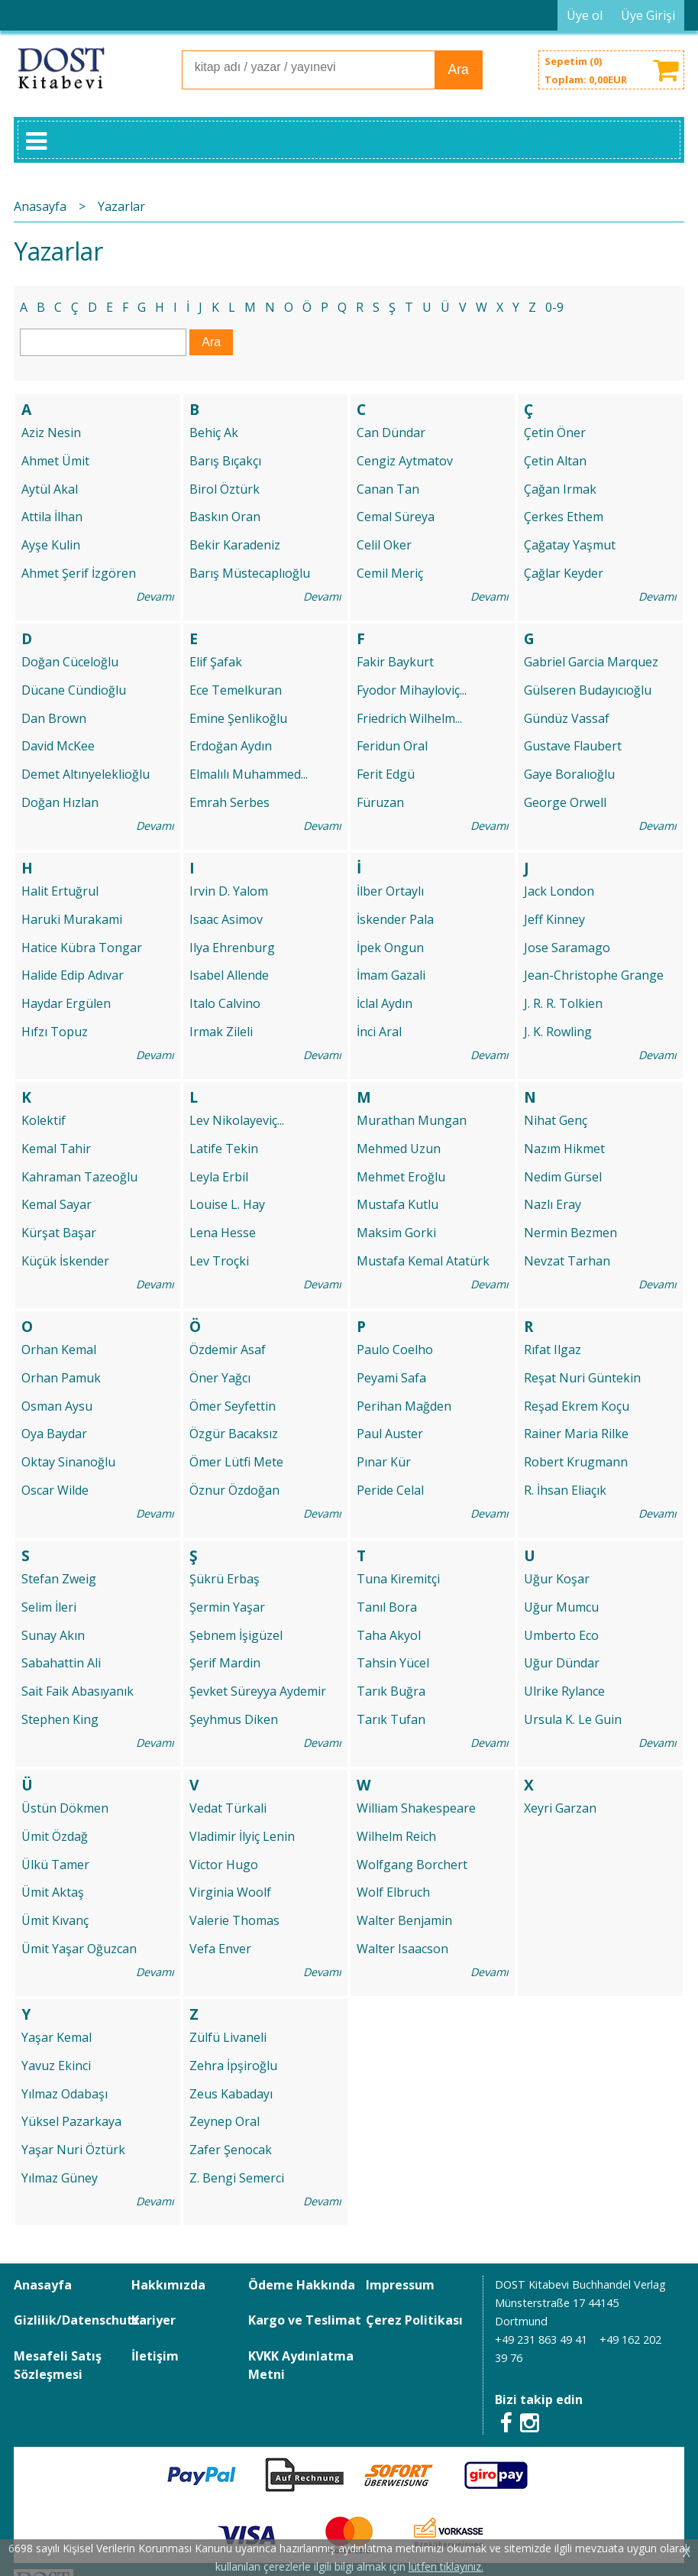  I want to click on Devamı, so click(155, 596).